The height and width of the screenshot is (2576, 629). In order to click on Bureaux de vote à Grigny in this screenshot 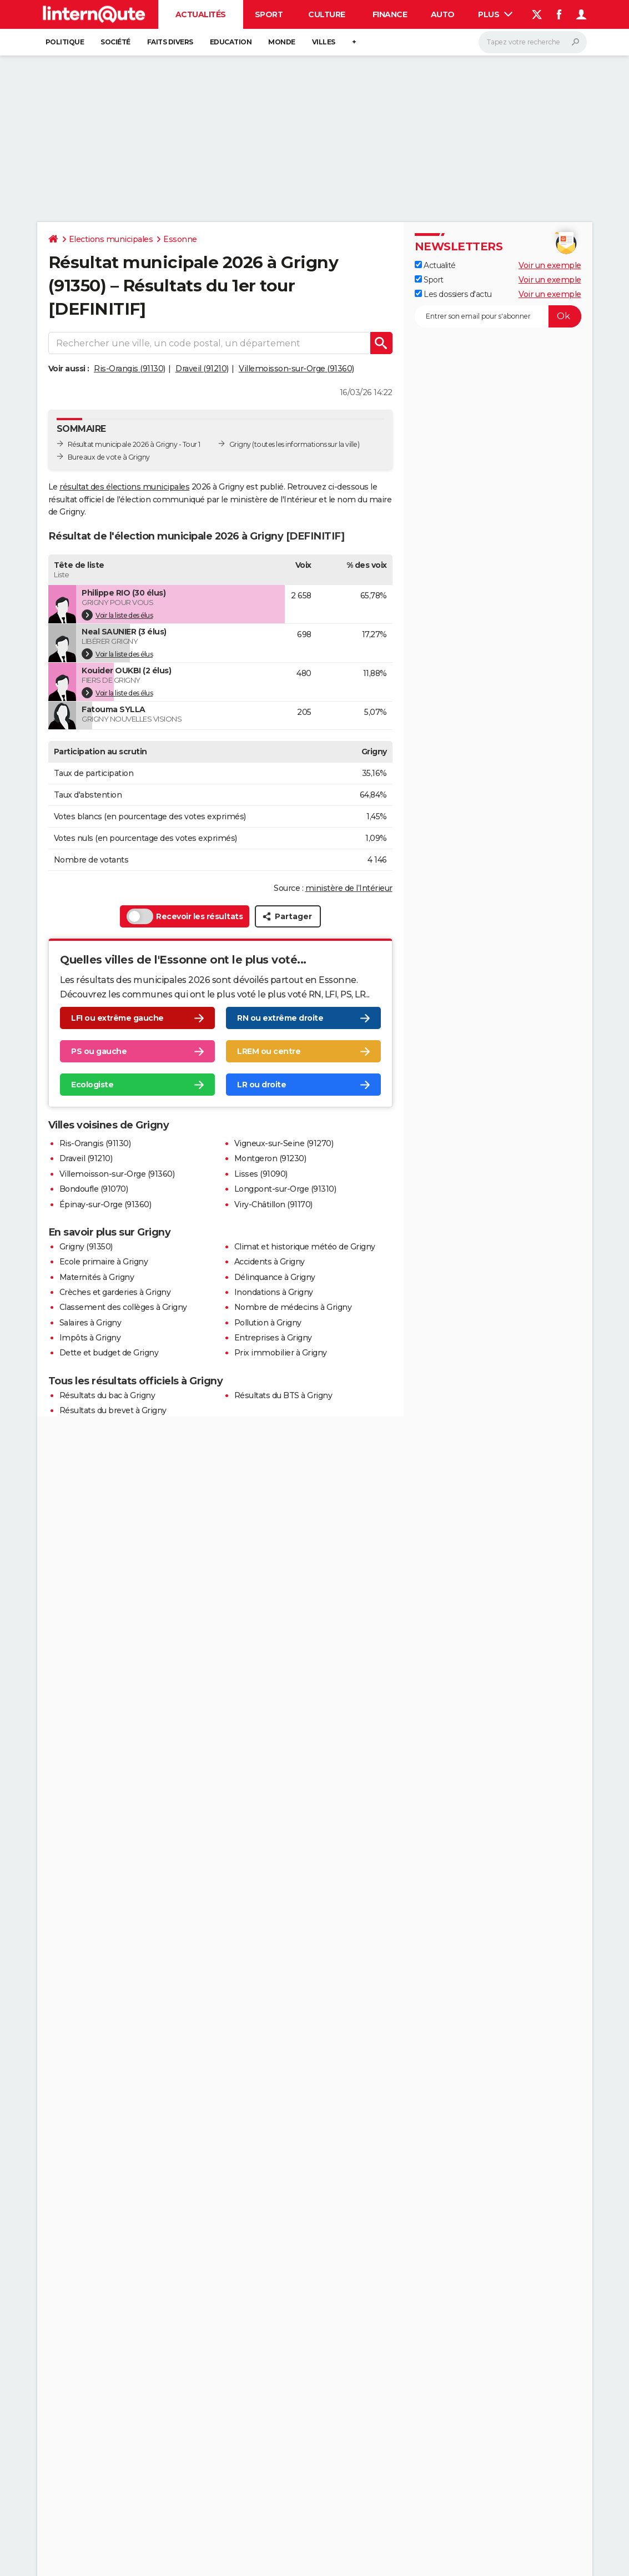, I will do `click(109, 457)`.